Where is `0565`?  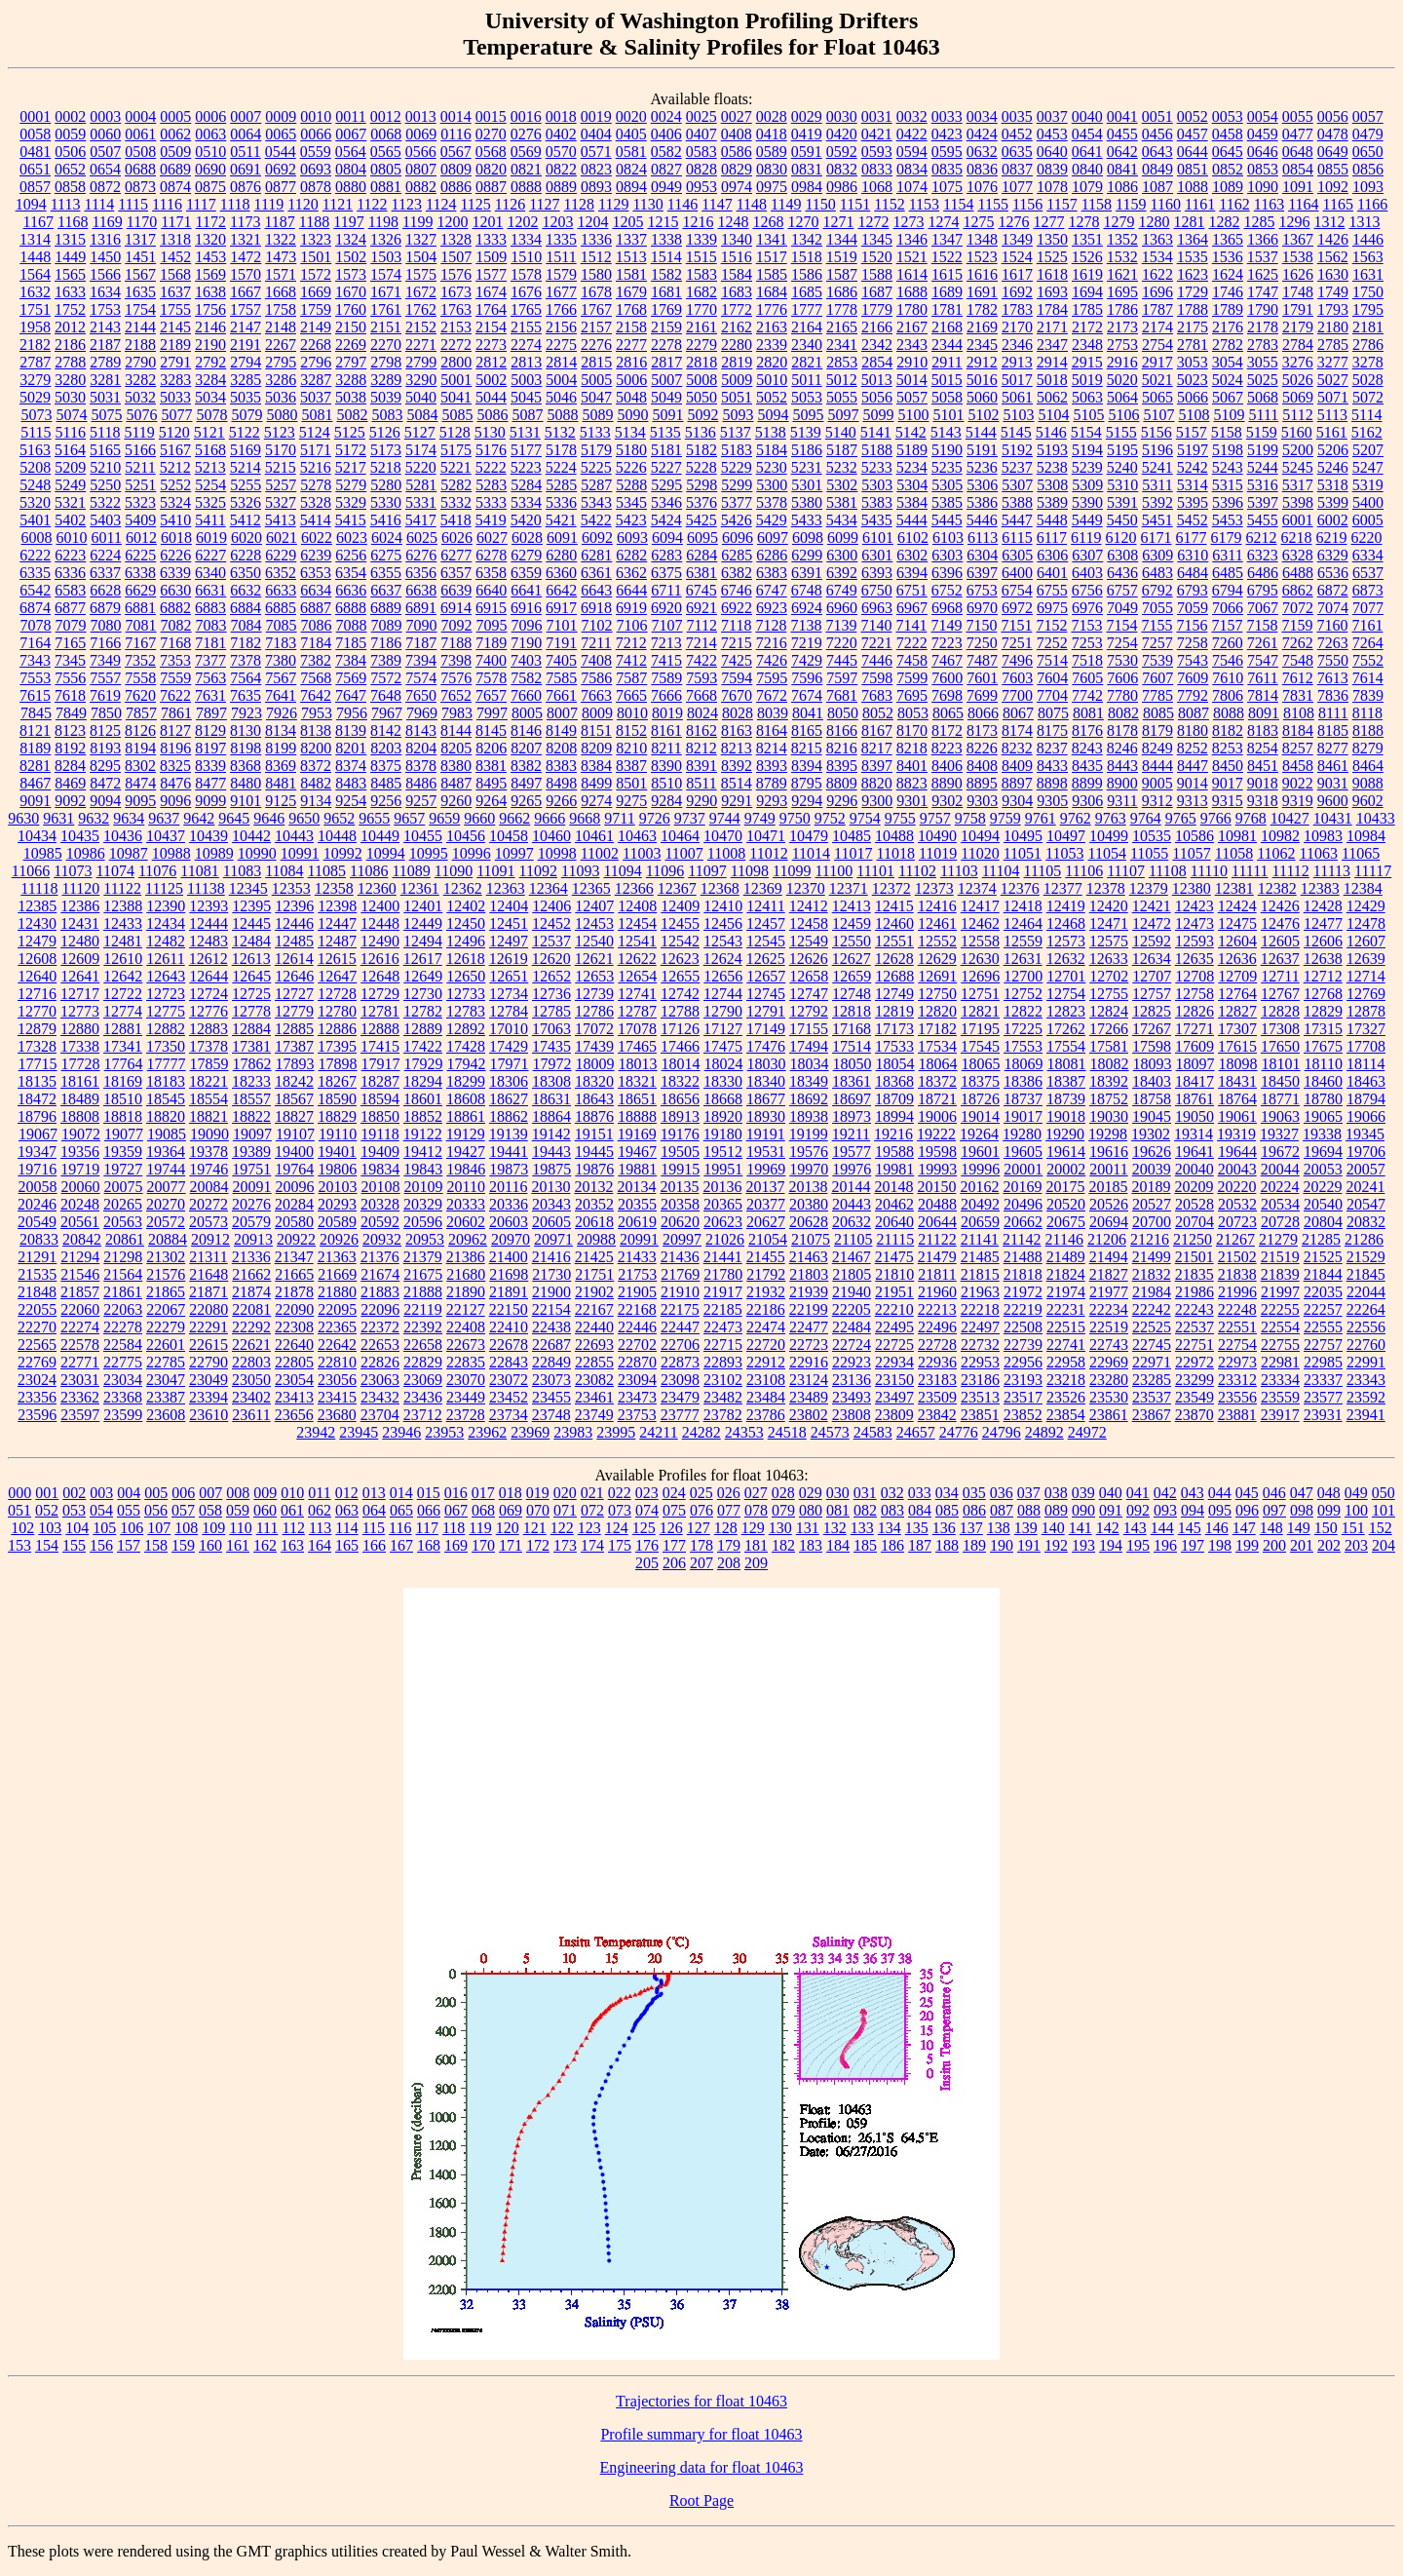
0565 is located at coordinates (385, 151).